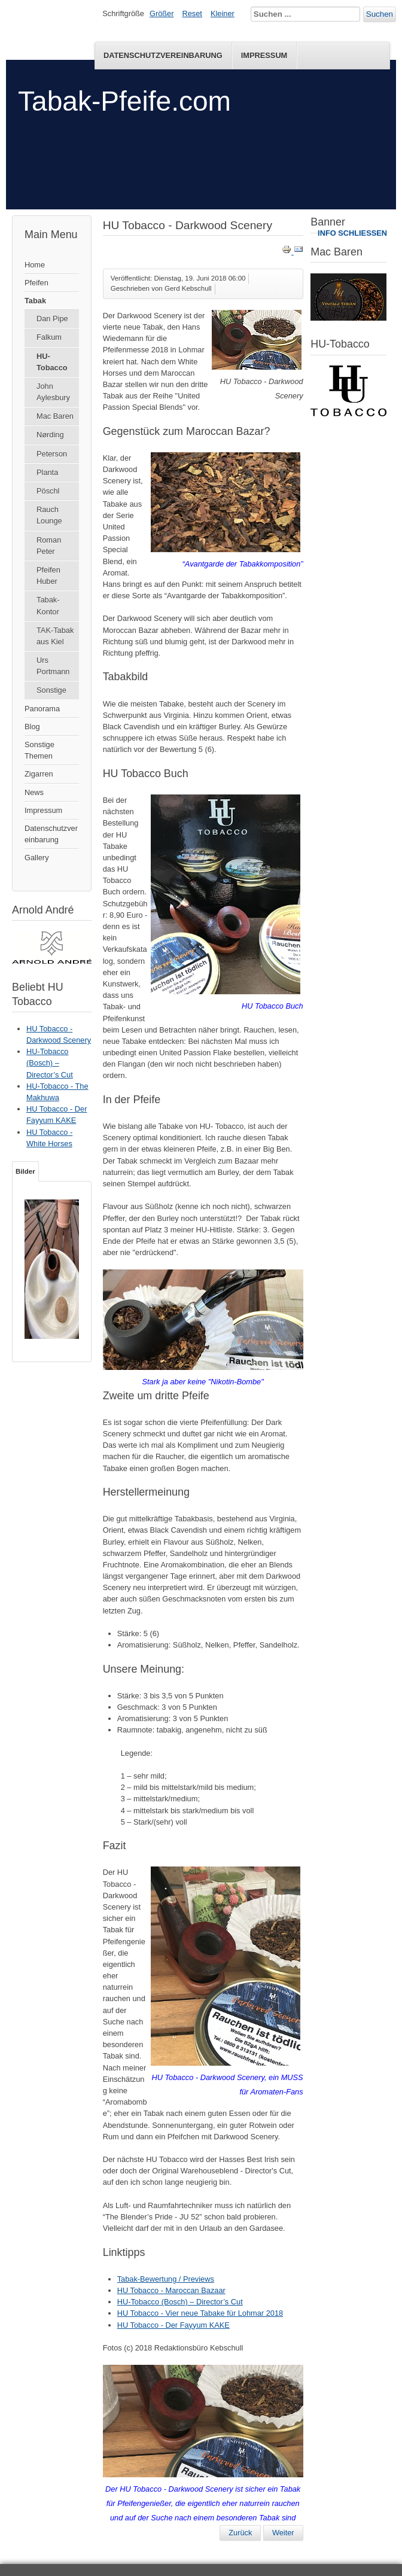 This screenshot has height=2576, width=402. Describe the element at coordinates (35, 264) in the screenshot. I see `Home` at that location.